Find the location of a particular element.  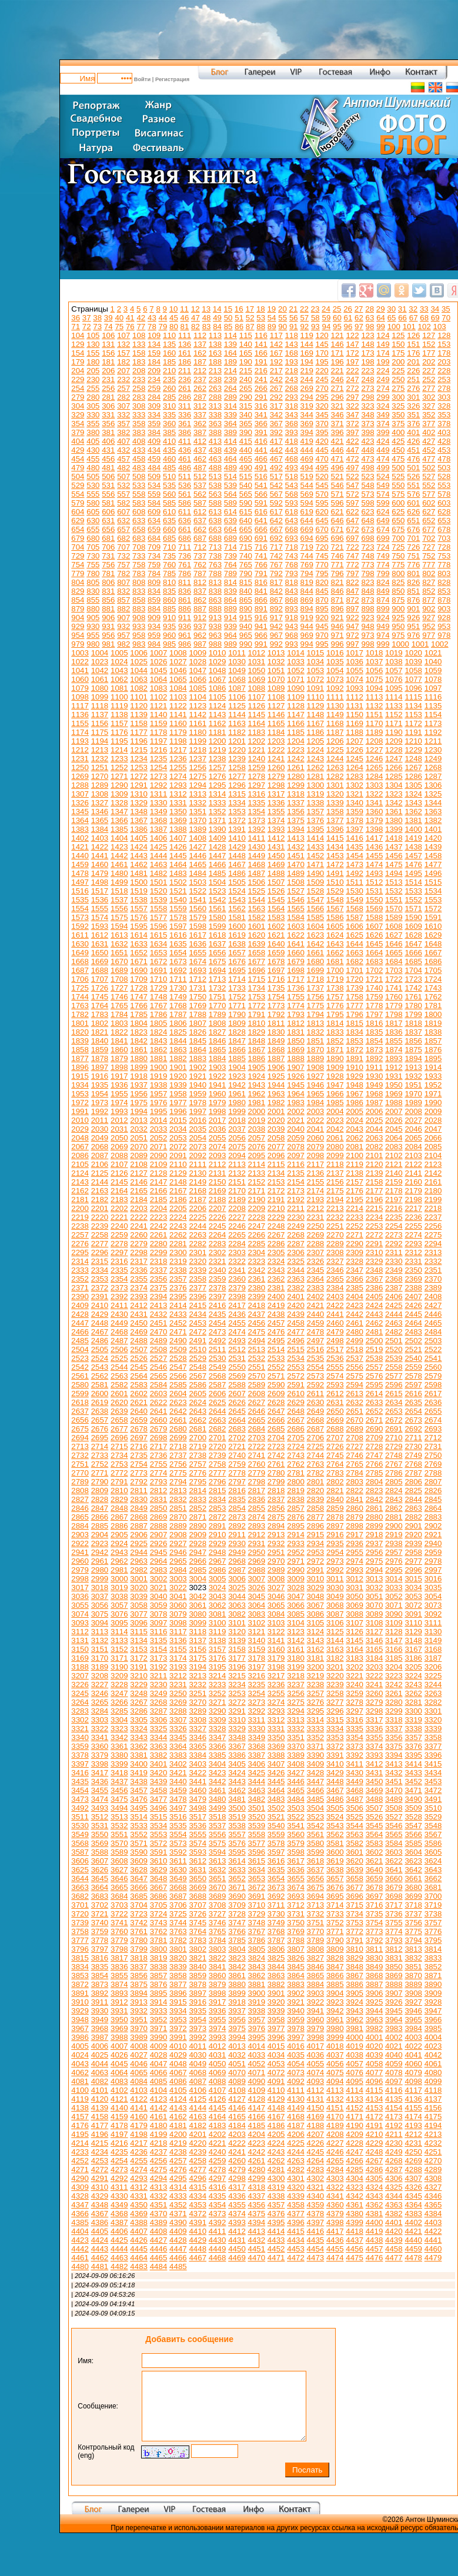

1259 is located at coordinates (257, 767).